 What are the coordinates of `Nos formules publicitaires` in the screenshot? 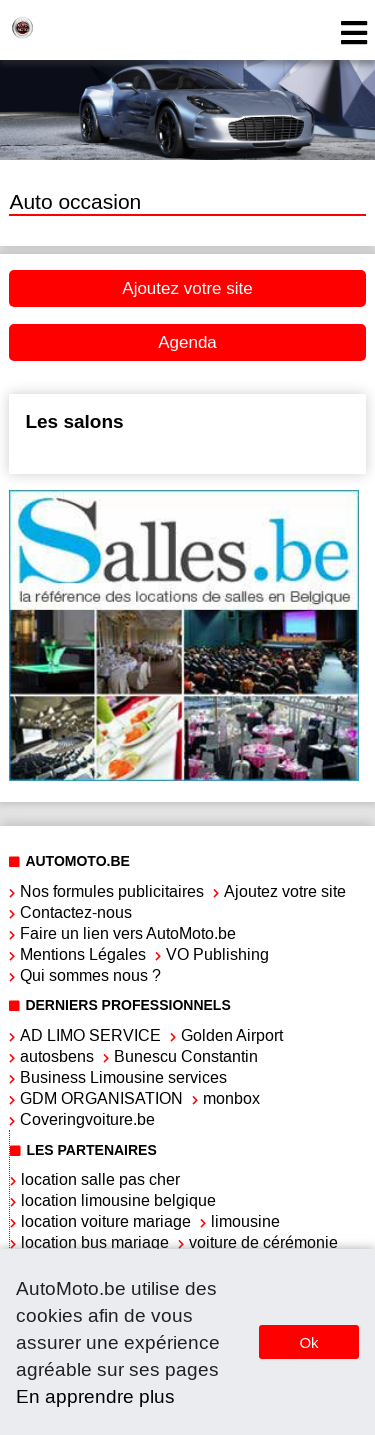 It's located at (112, 891).